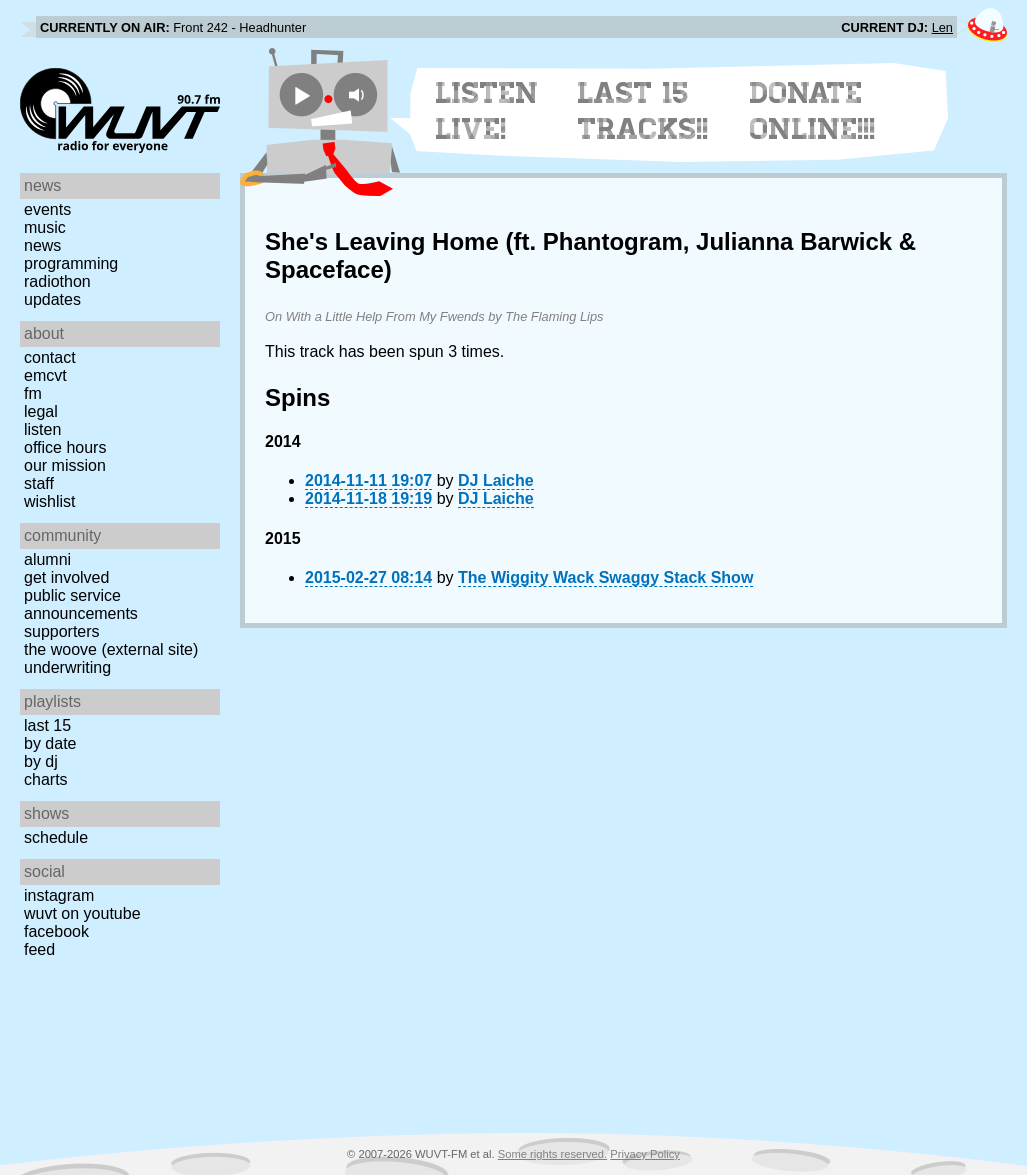  I want to click on Underwriting, so click(67, 667).